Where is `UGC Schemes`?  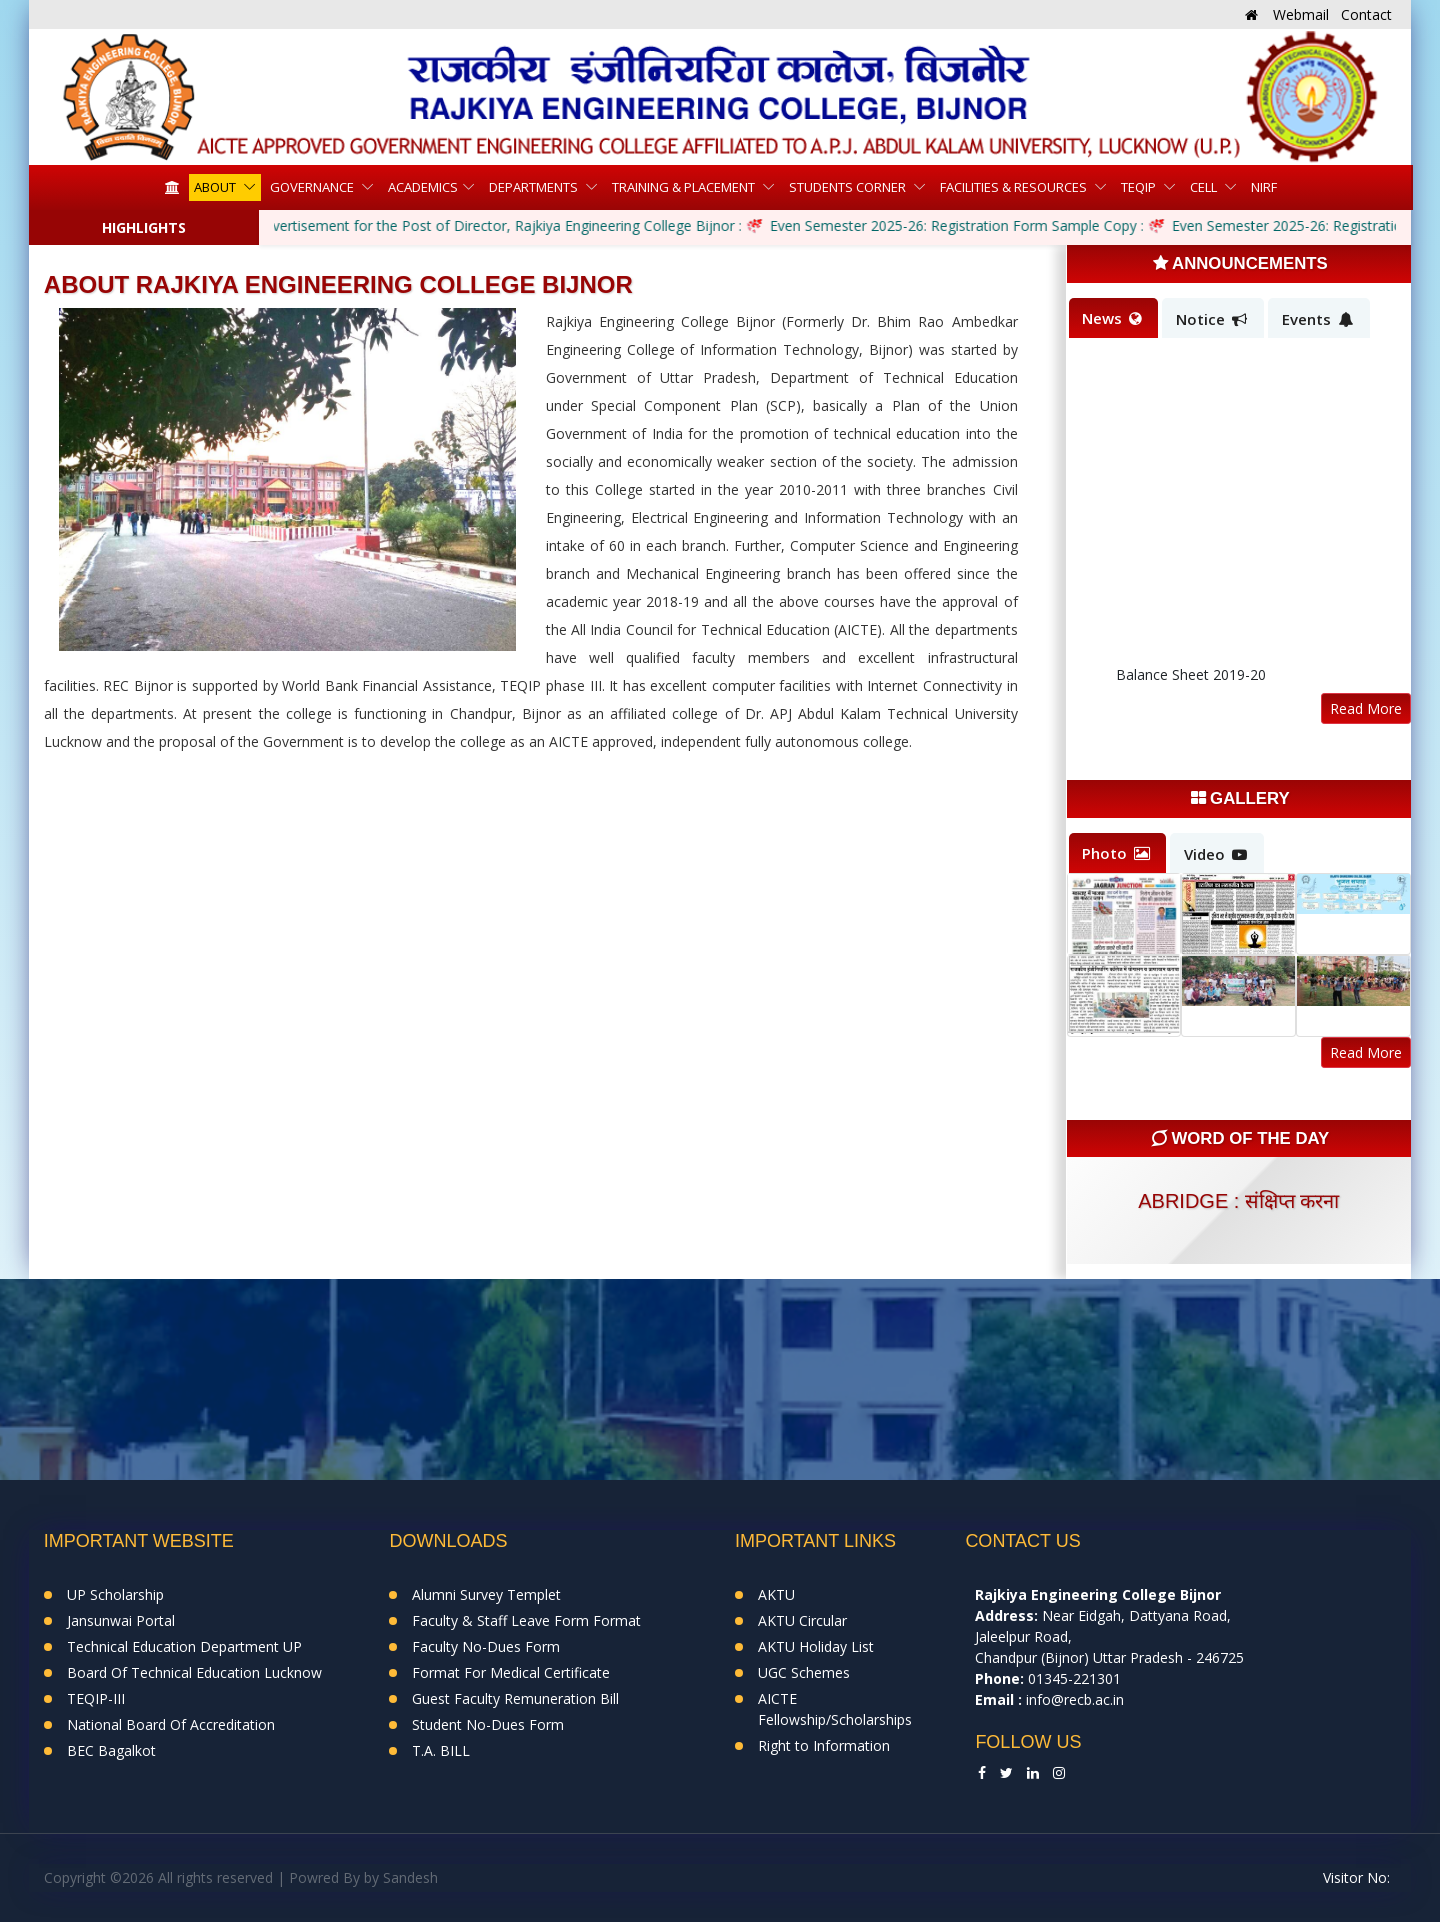 UGC Schemes is located at coordinates (804, 1672).